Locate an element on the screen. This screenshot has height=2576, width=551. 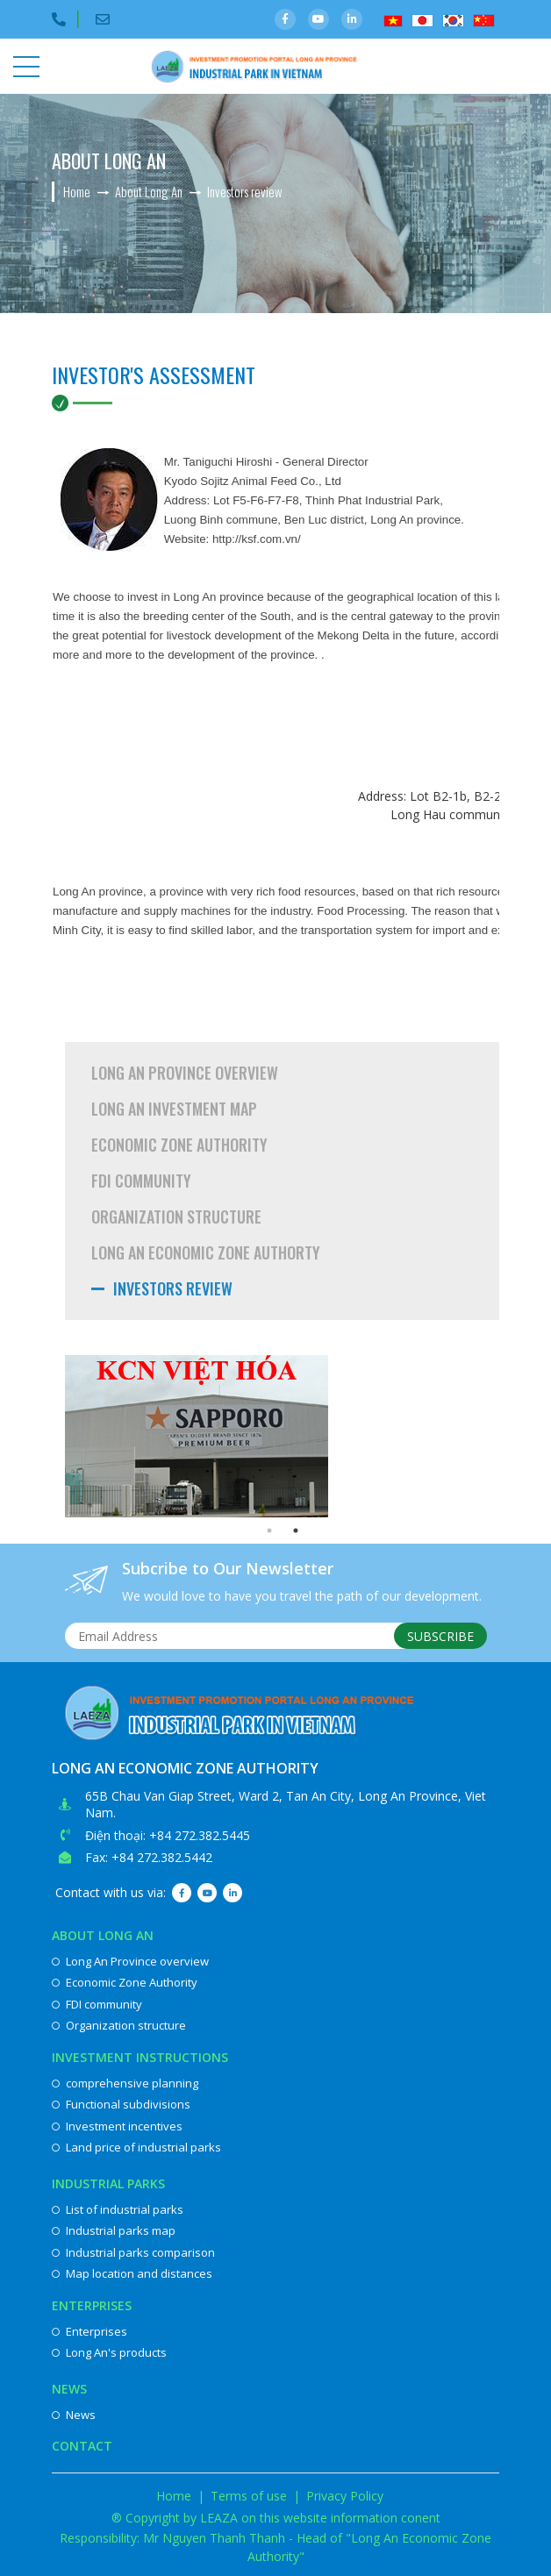
Enterprises is located at coordinates (92, 2305).